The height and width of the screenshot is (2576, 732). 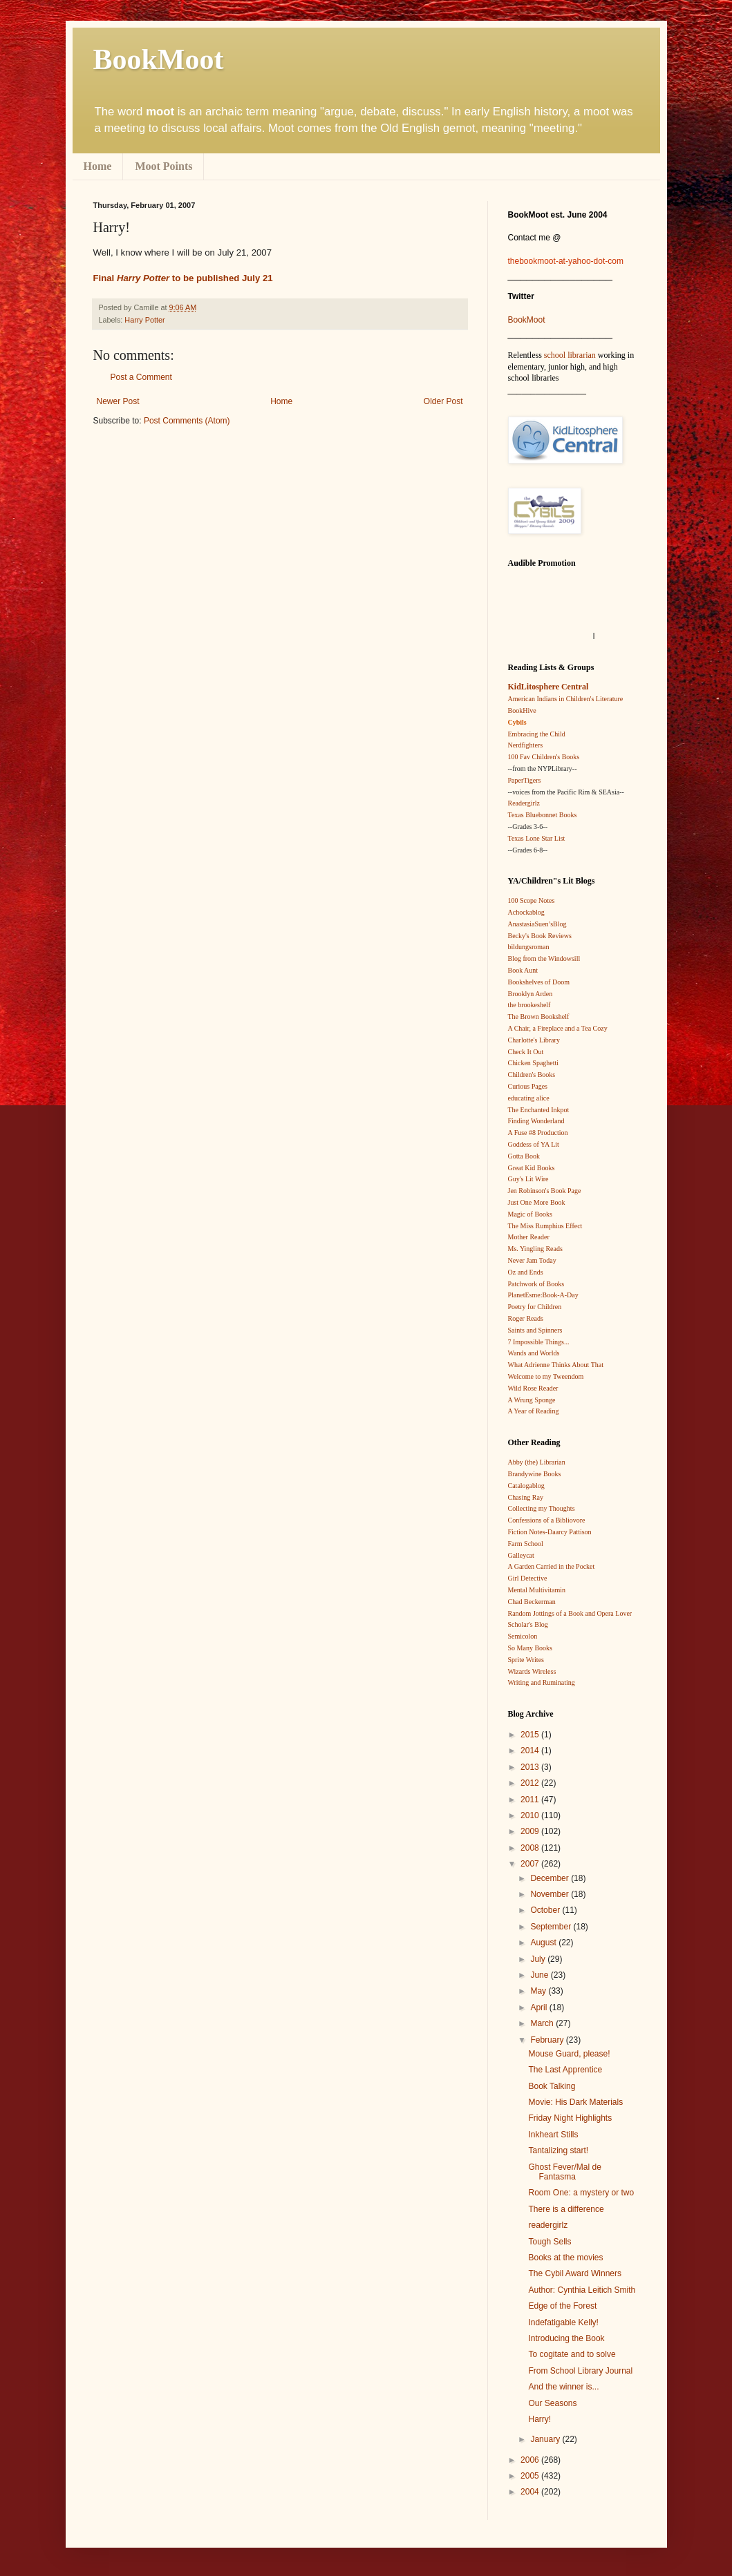 What do you see at coordinates (539, 2007) in the screenshot?
I see `April` at bounding box center [539, 2007].